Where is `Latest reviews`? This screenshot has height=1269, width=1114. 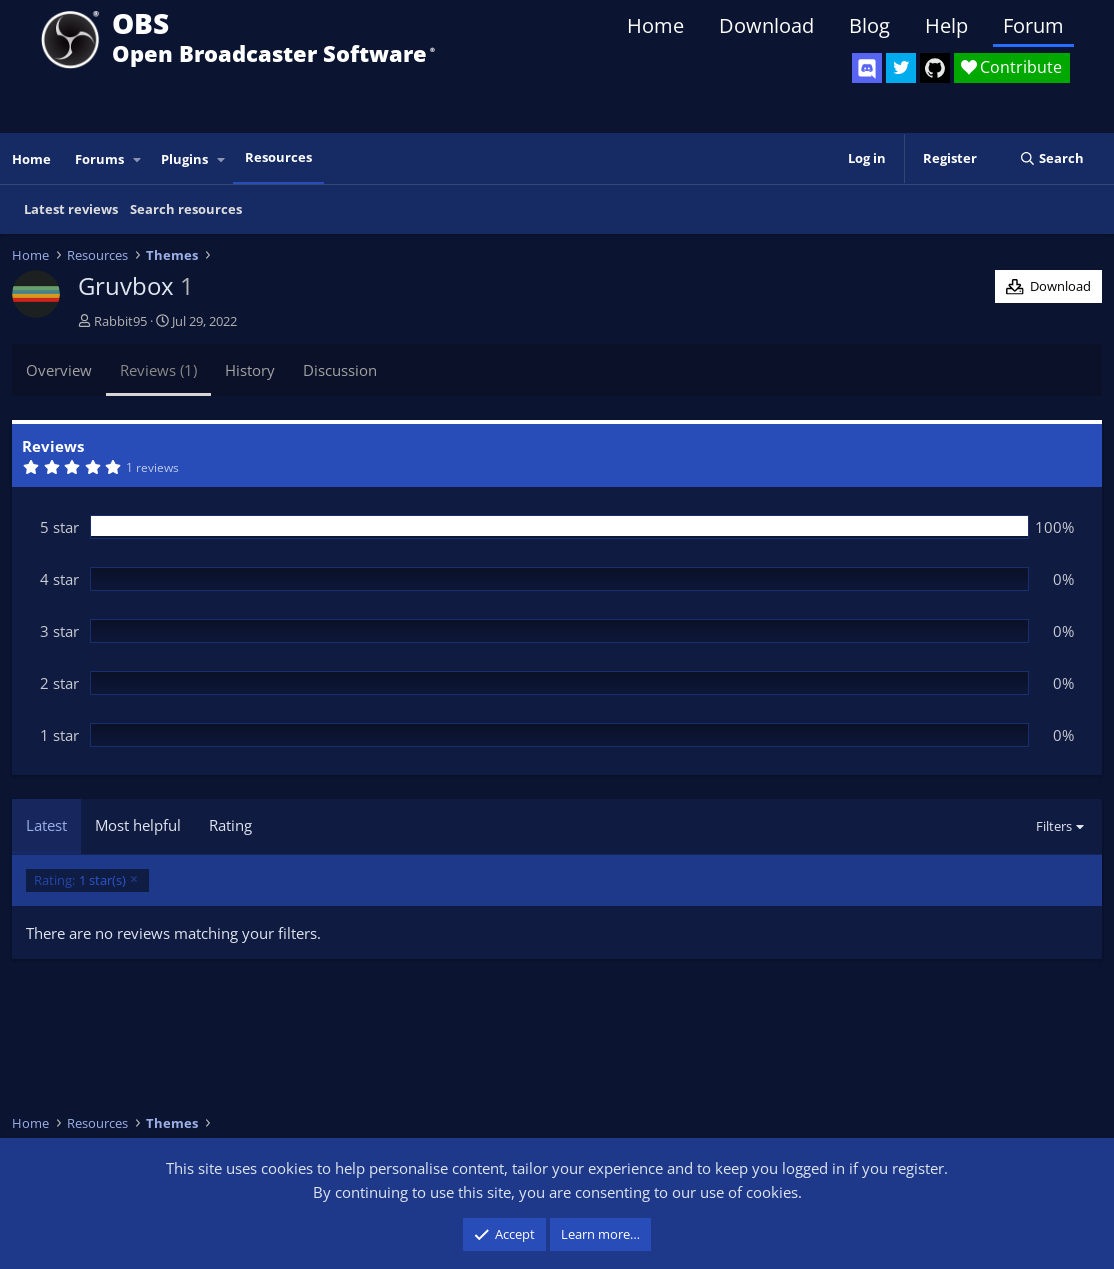 Latest reviews is located at coordinates (71, 209).